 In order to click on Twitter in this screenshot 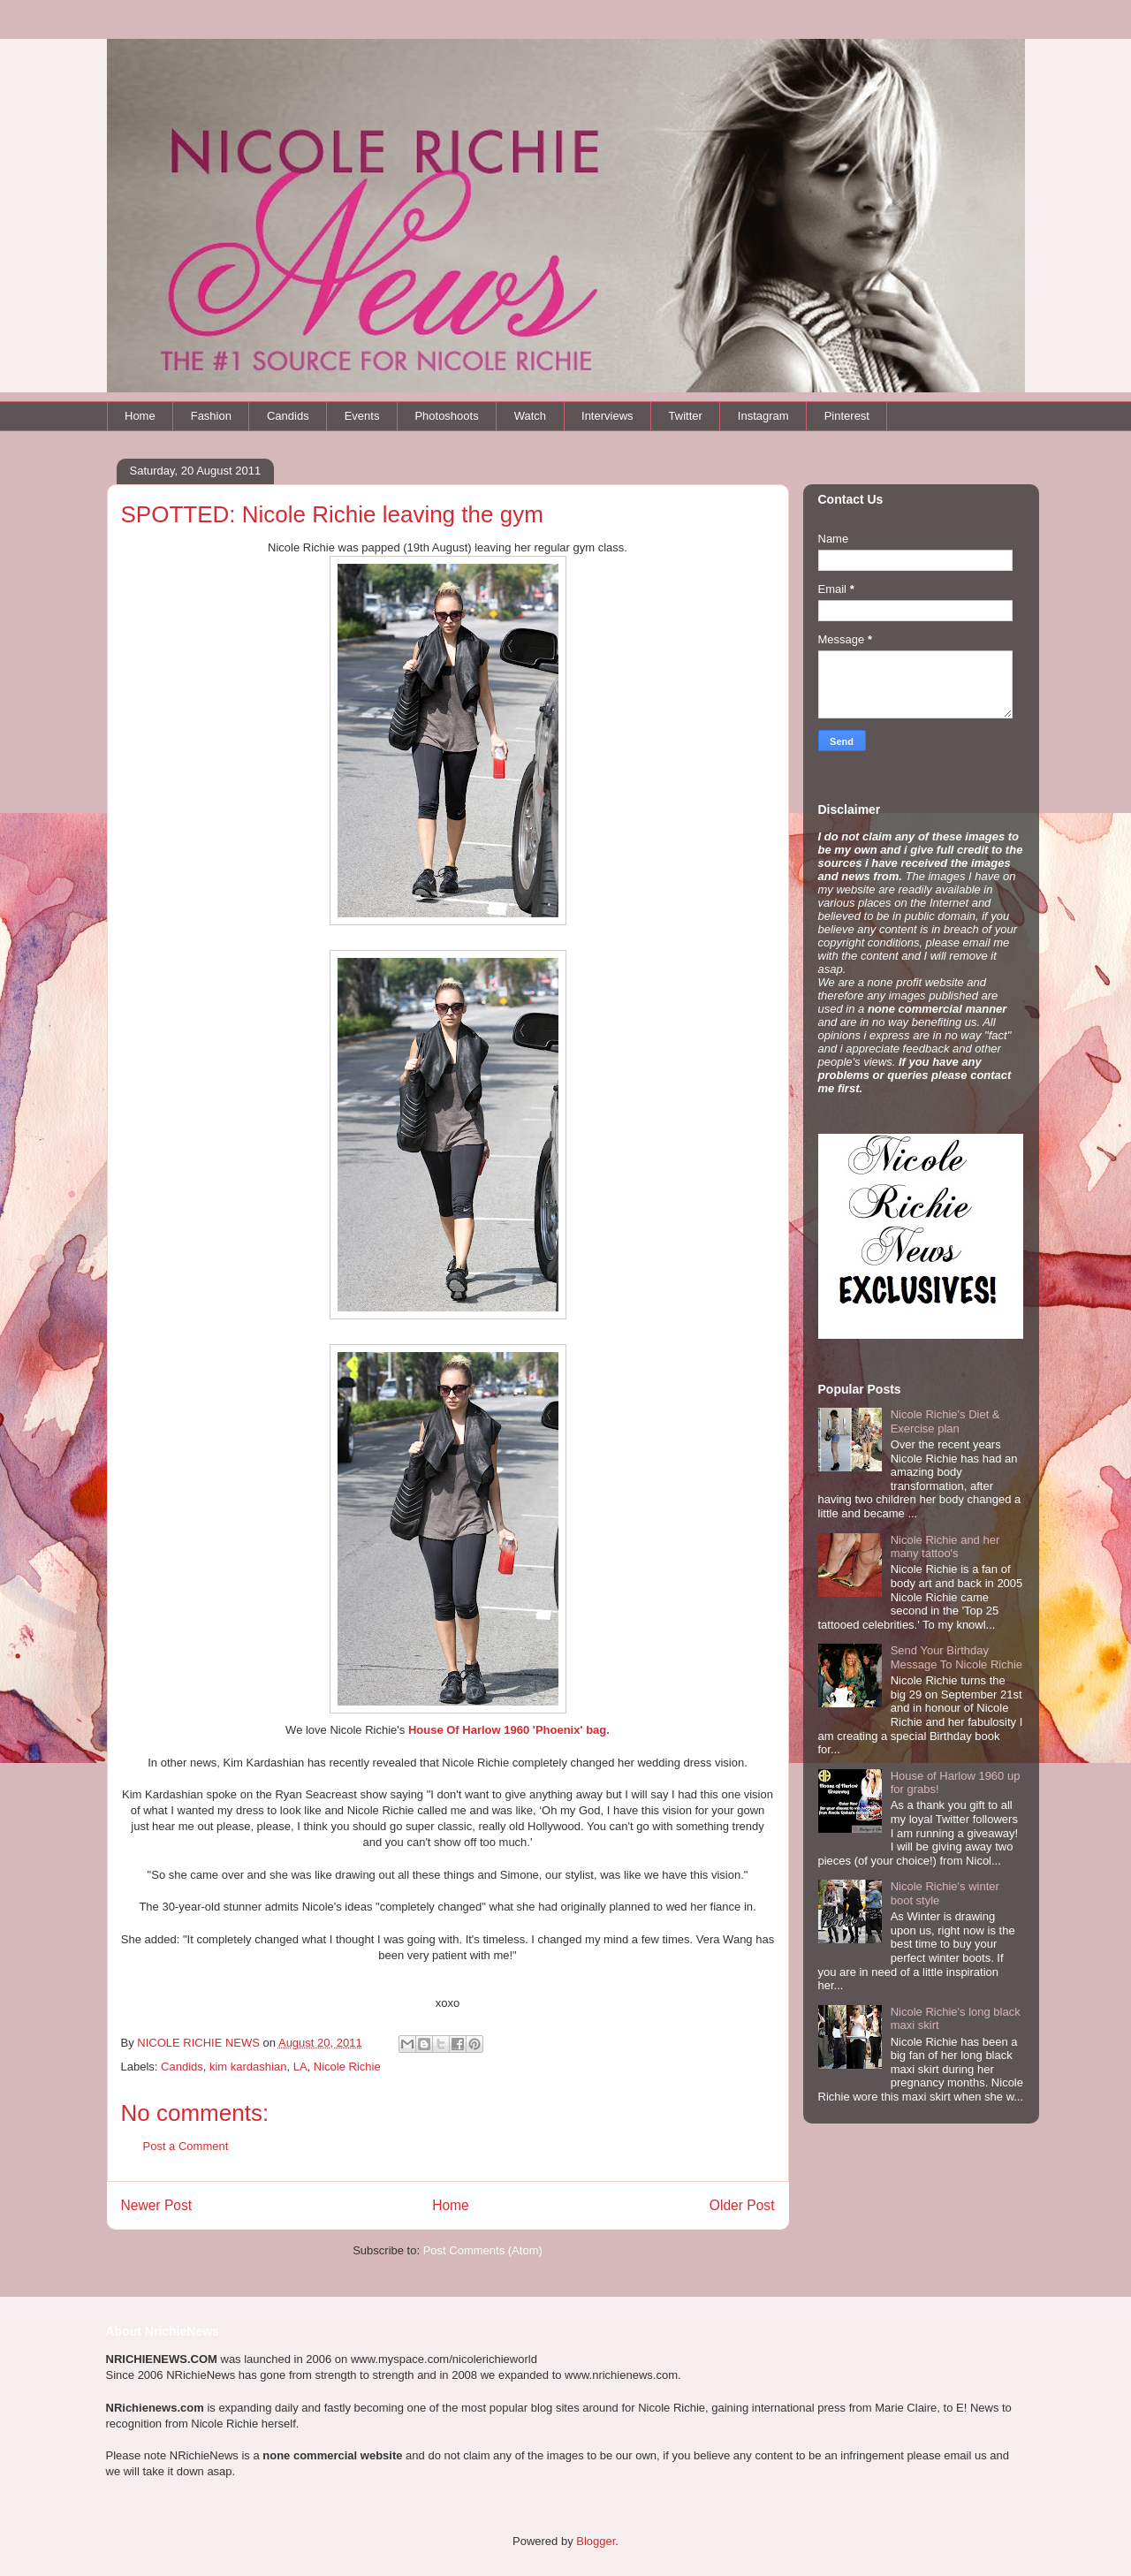, I will do `click(685, 415)`.